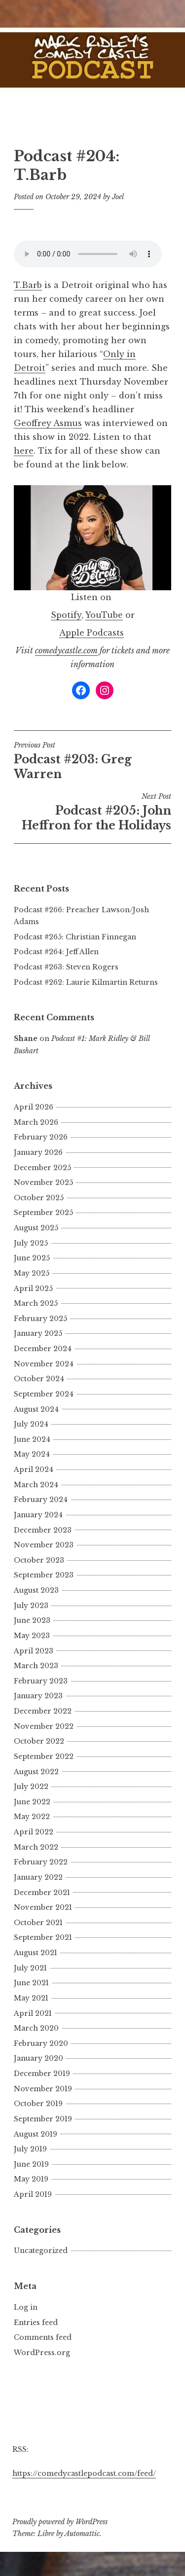 This screenshot has height=2576, width=185. Describe the element at coordinates (43, 2118) in the screenshot. I see `September 2019` at that location.